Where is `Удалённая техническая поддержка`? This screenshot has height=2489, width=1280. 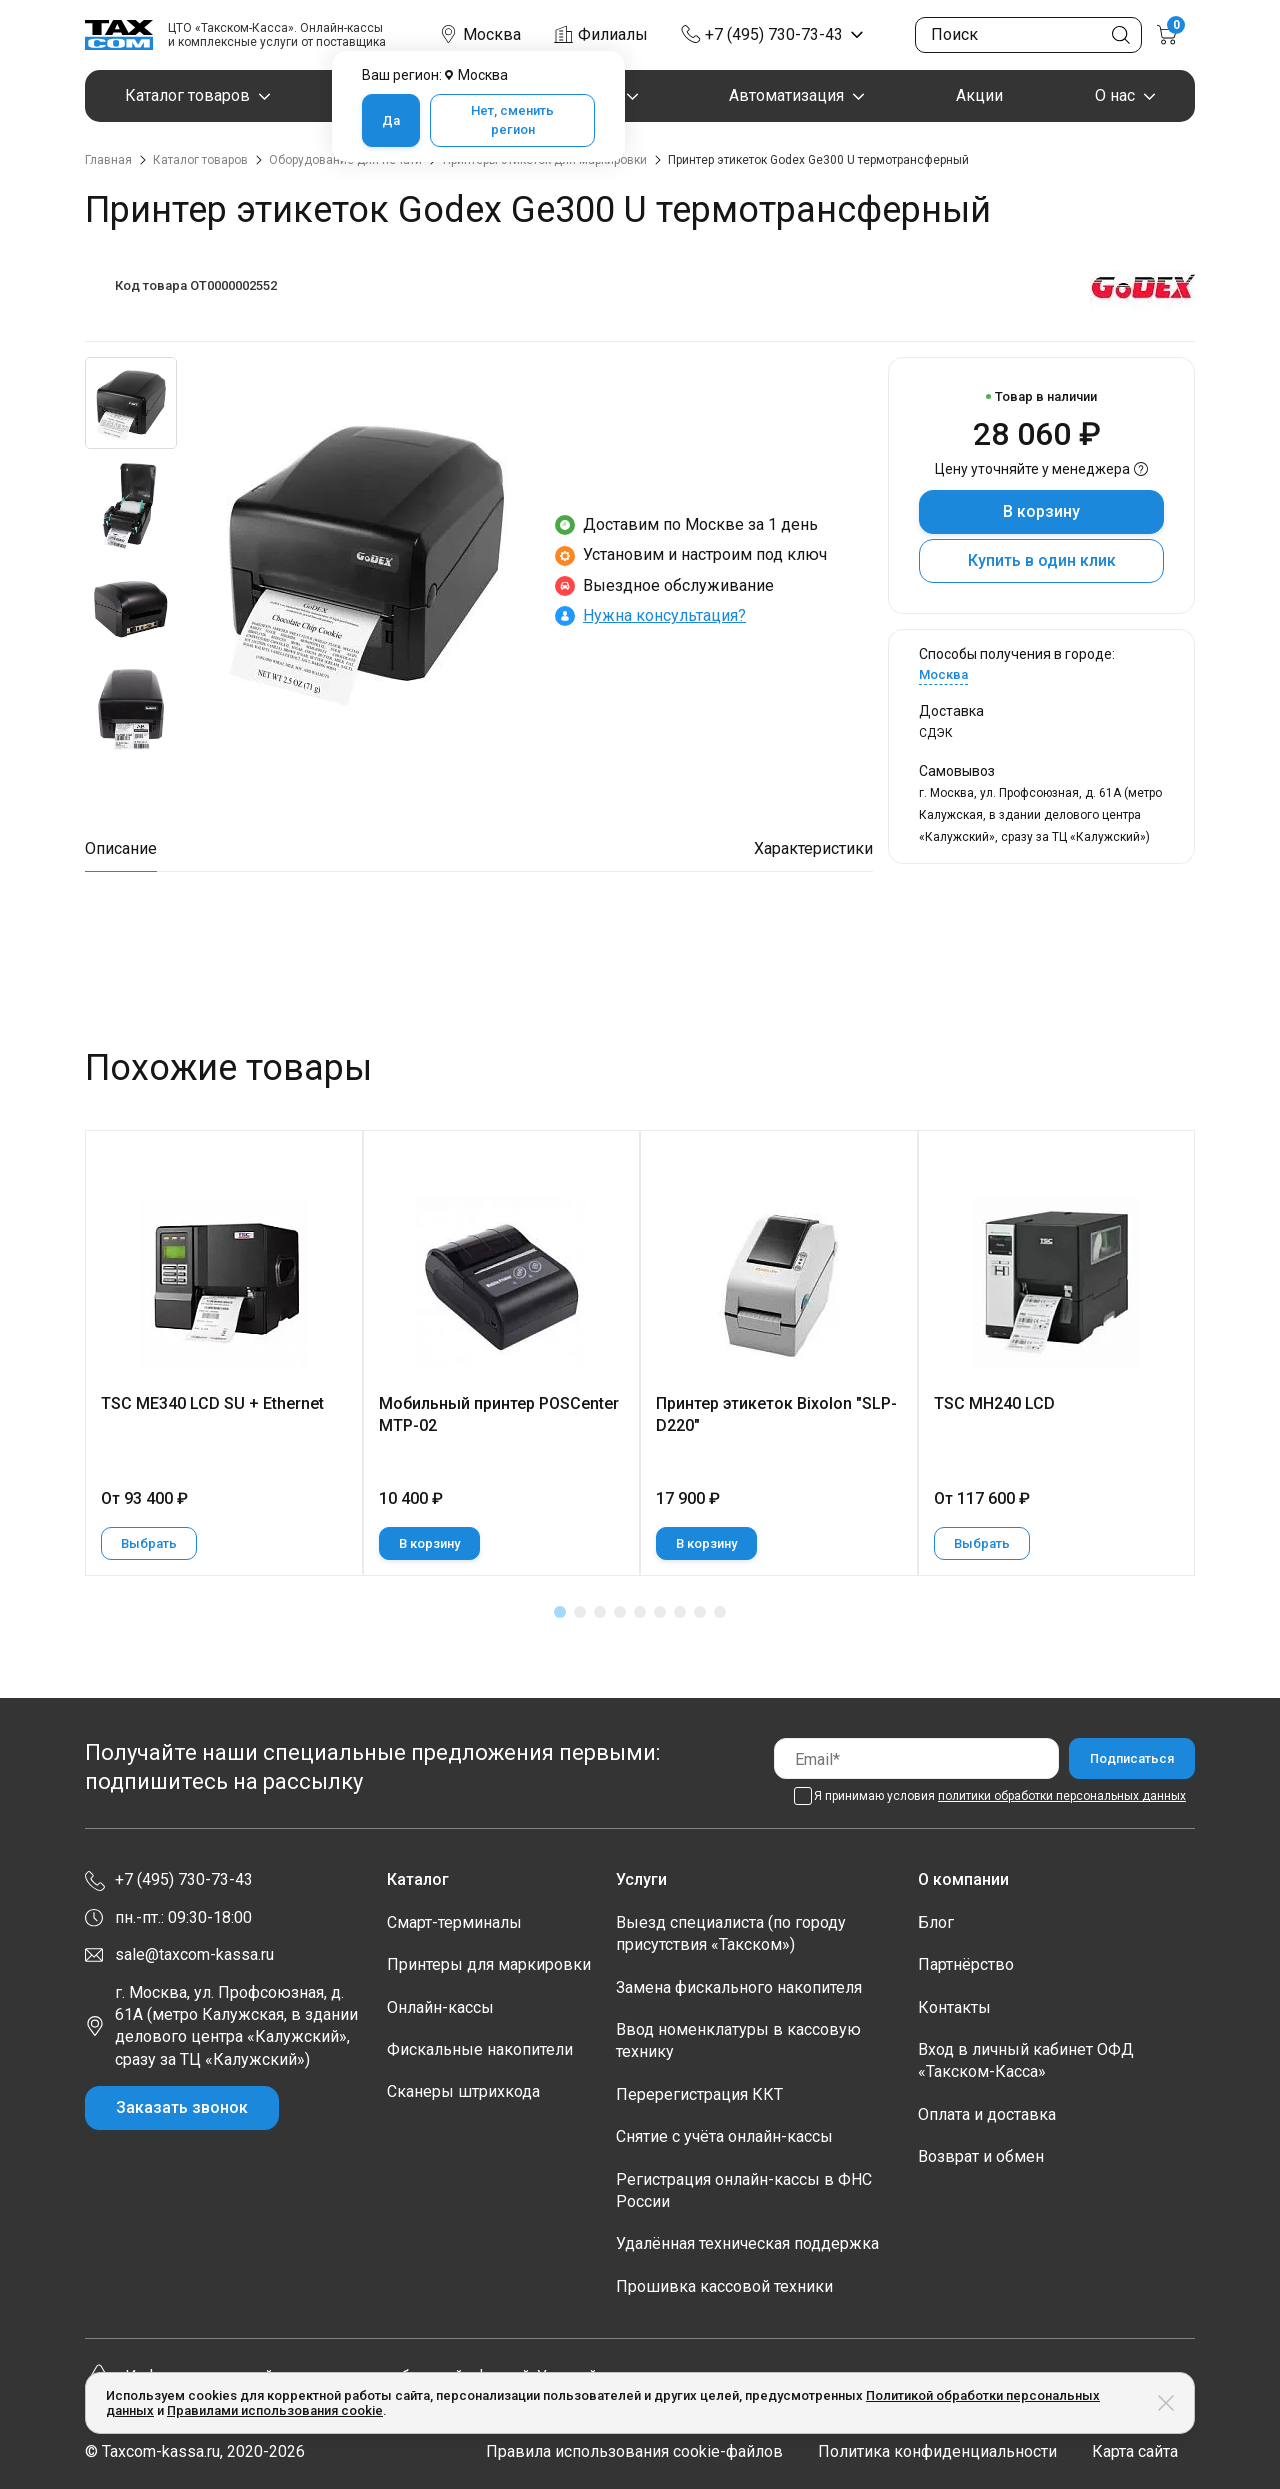 Удалённая техническая поддержка is located at coordinates (747, 2243).